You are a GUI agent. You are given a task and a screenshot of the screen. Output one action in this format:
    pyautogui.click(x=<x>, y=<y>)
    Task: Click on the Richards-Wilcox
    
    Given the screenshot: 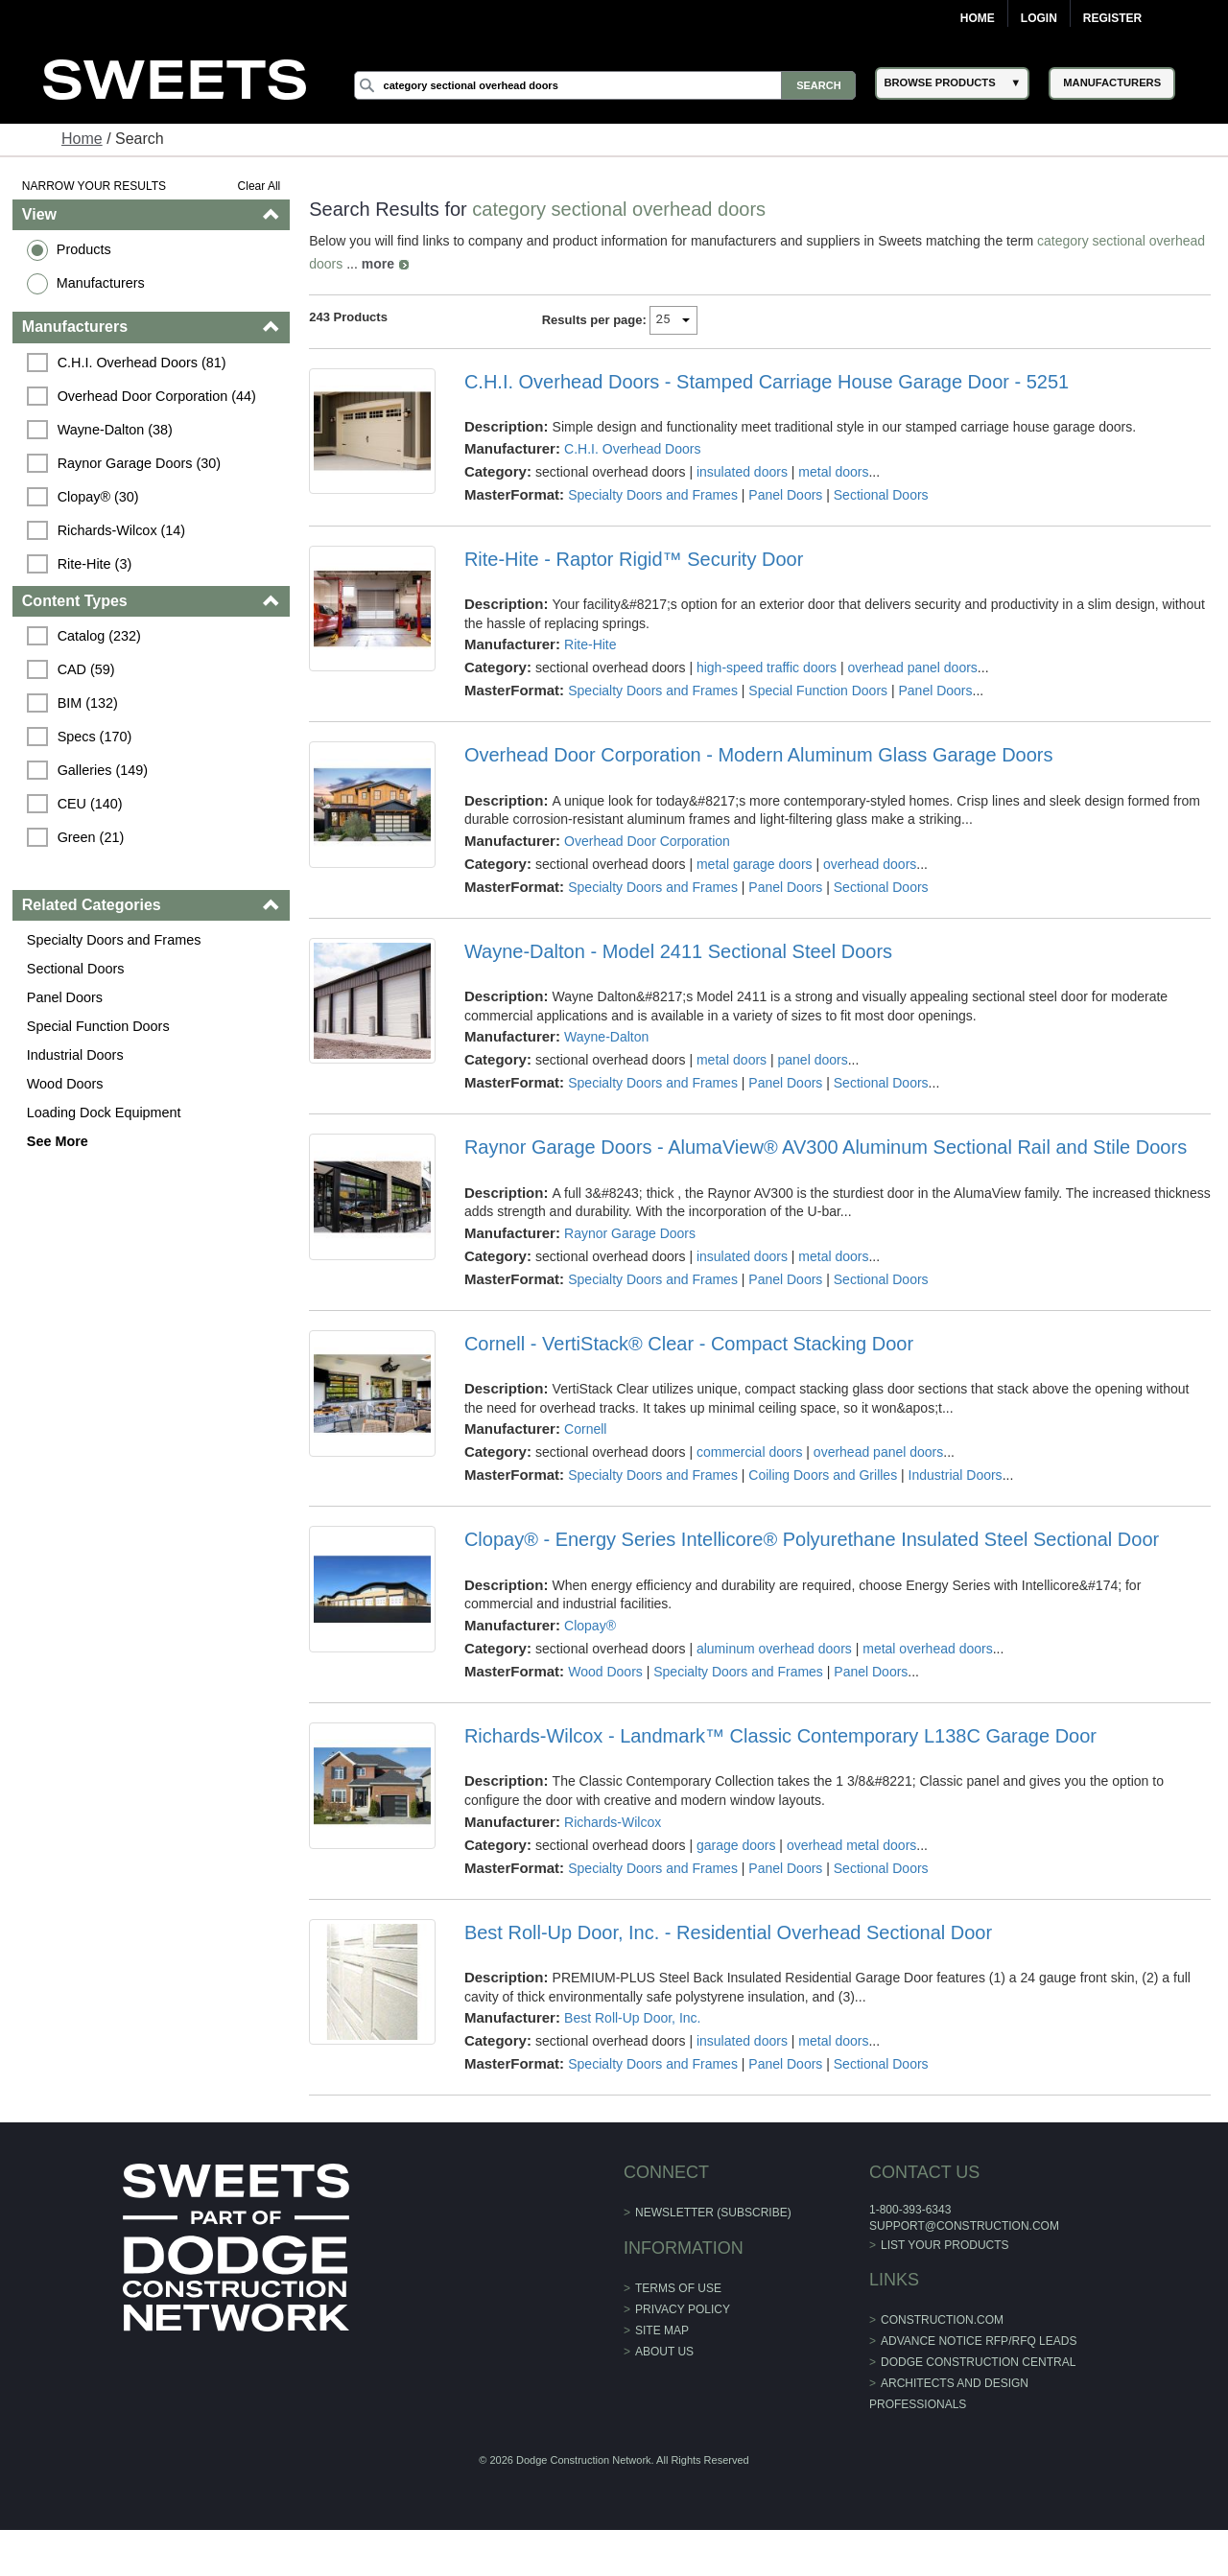 What is the action you would take?
    pyautogui.click(x=612, y=1822)
    